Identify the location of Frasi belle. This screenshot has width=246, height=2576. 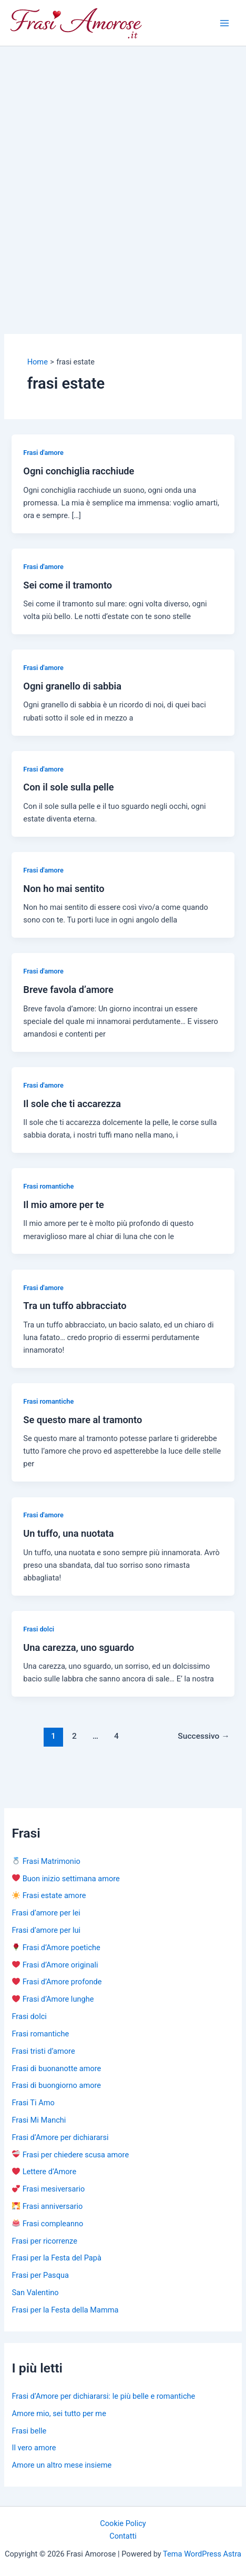
(29, 2431).